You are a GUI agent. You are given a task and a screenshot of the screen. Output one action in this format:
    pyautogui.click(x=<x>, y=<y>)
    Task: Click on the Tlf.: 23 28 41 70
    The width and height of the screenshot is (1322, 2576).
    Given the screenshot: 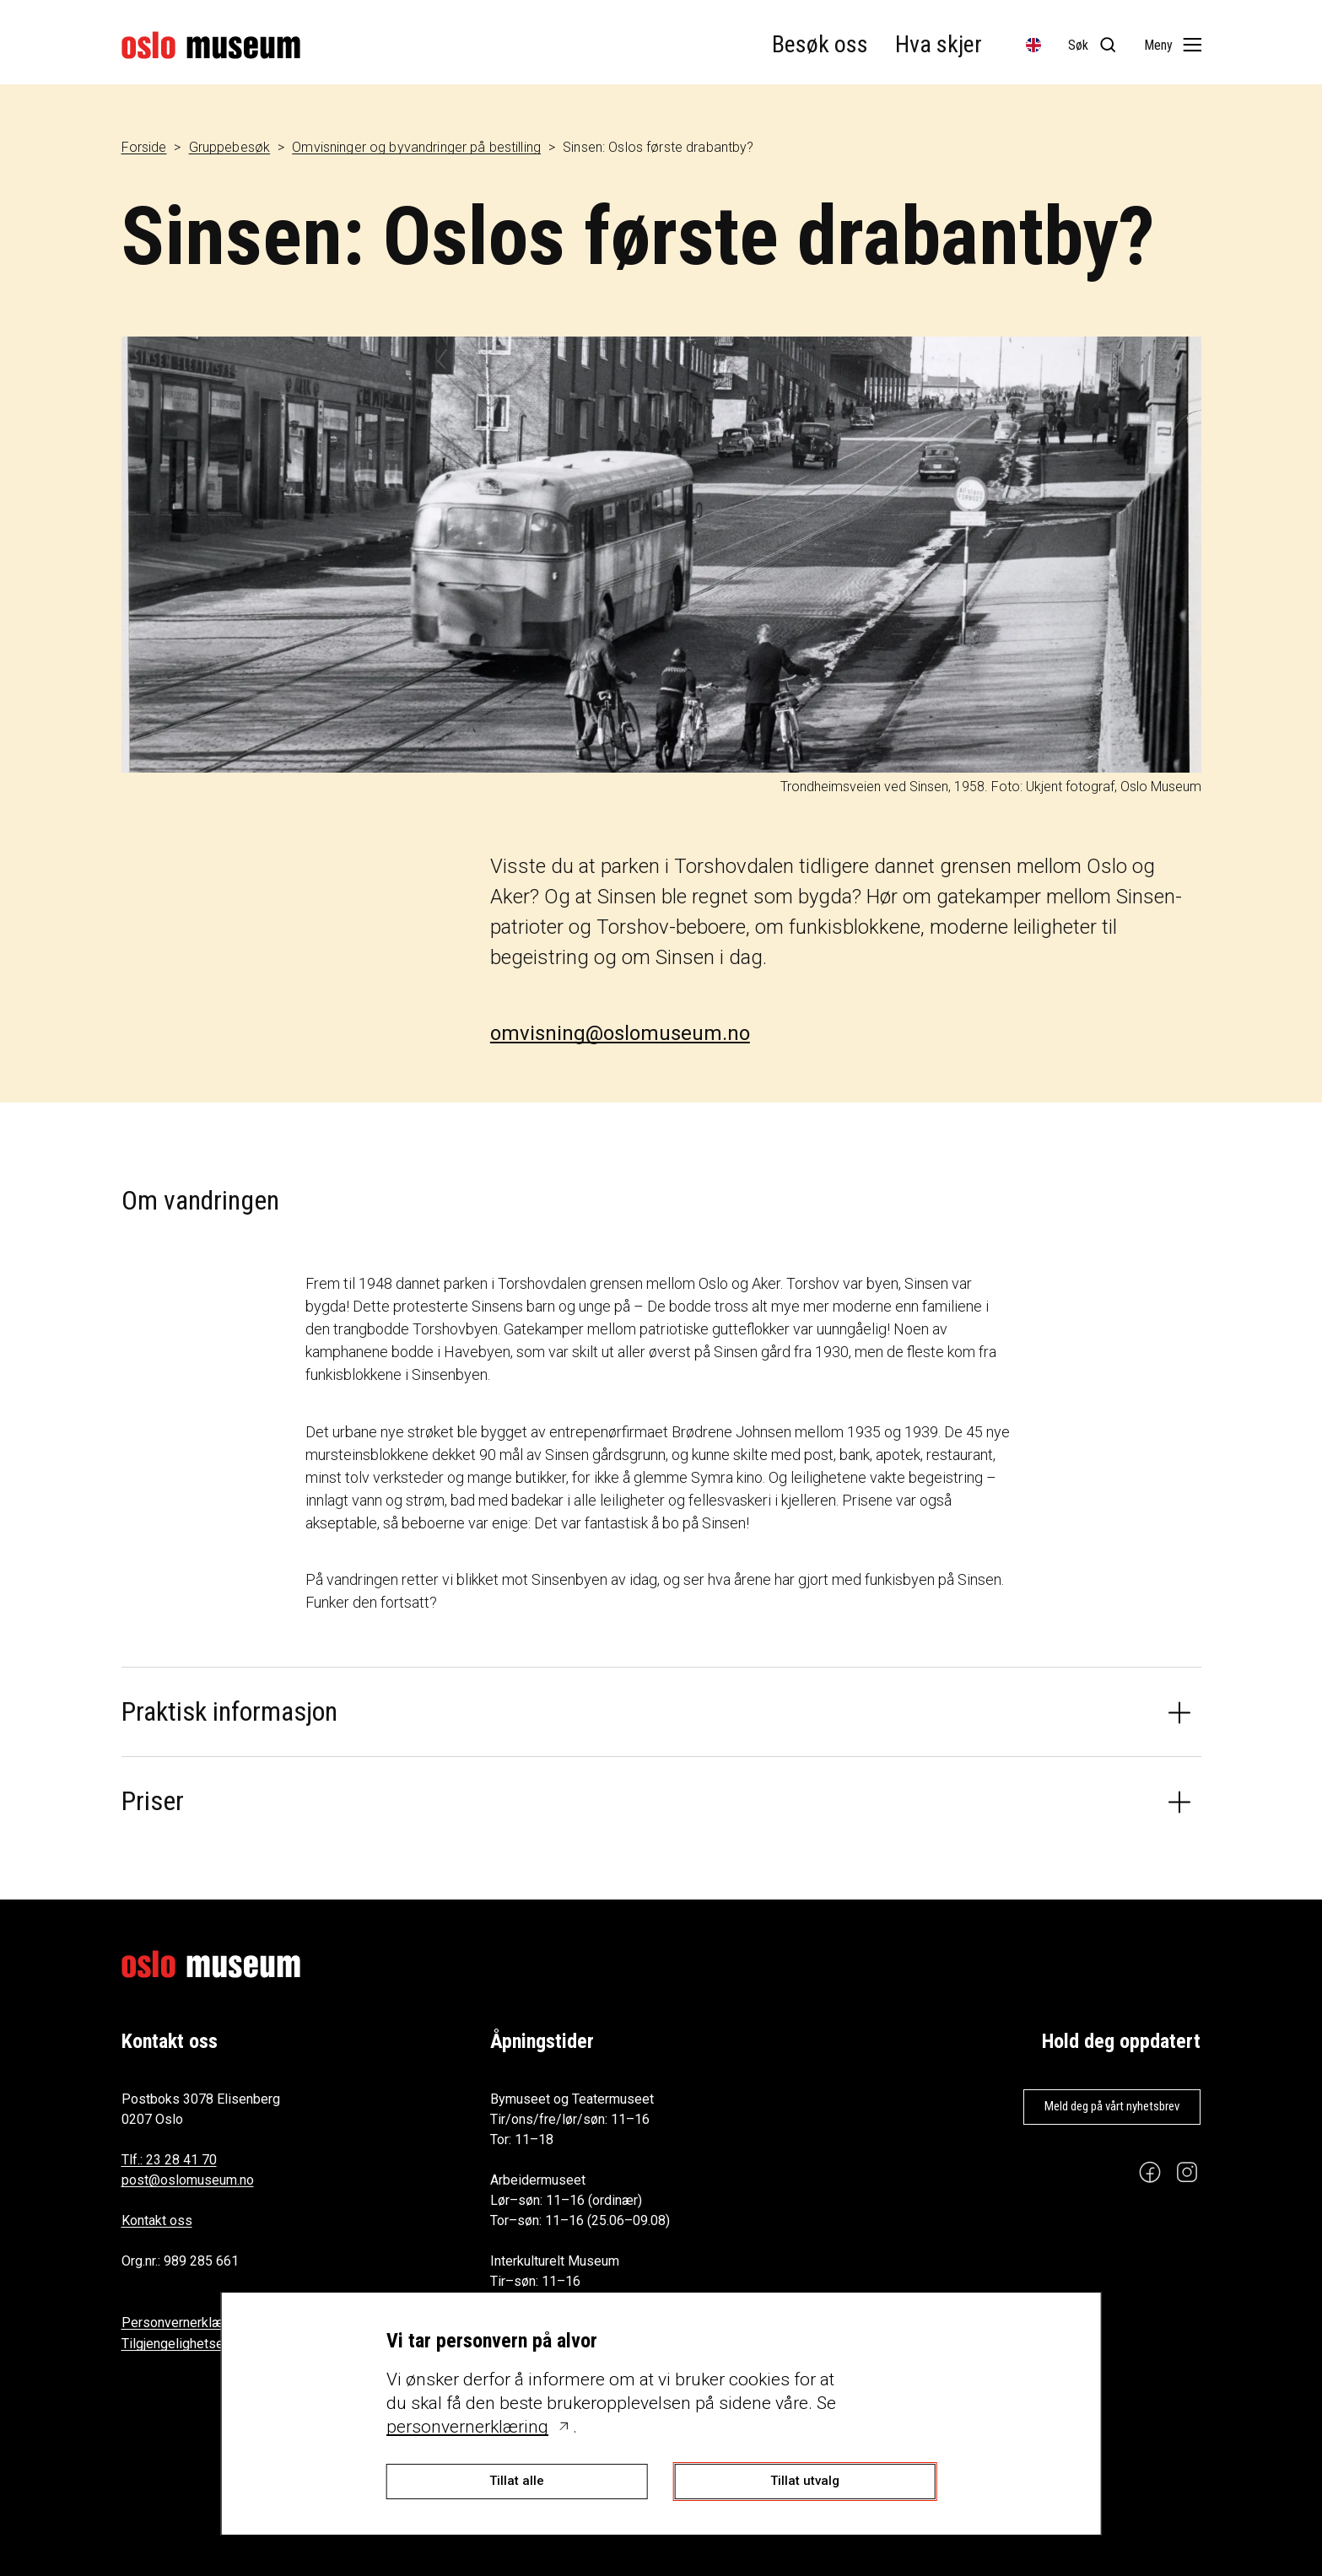 What is the action you would take?
    pyautogui.click(x=169, y=2160)
    